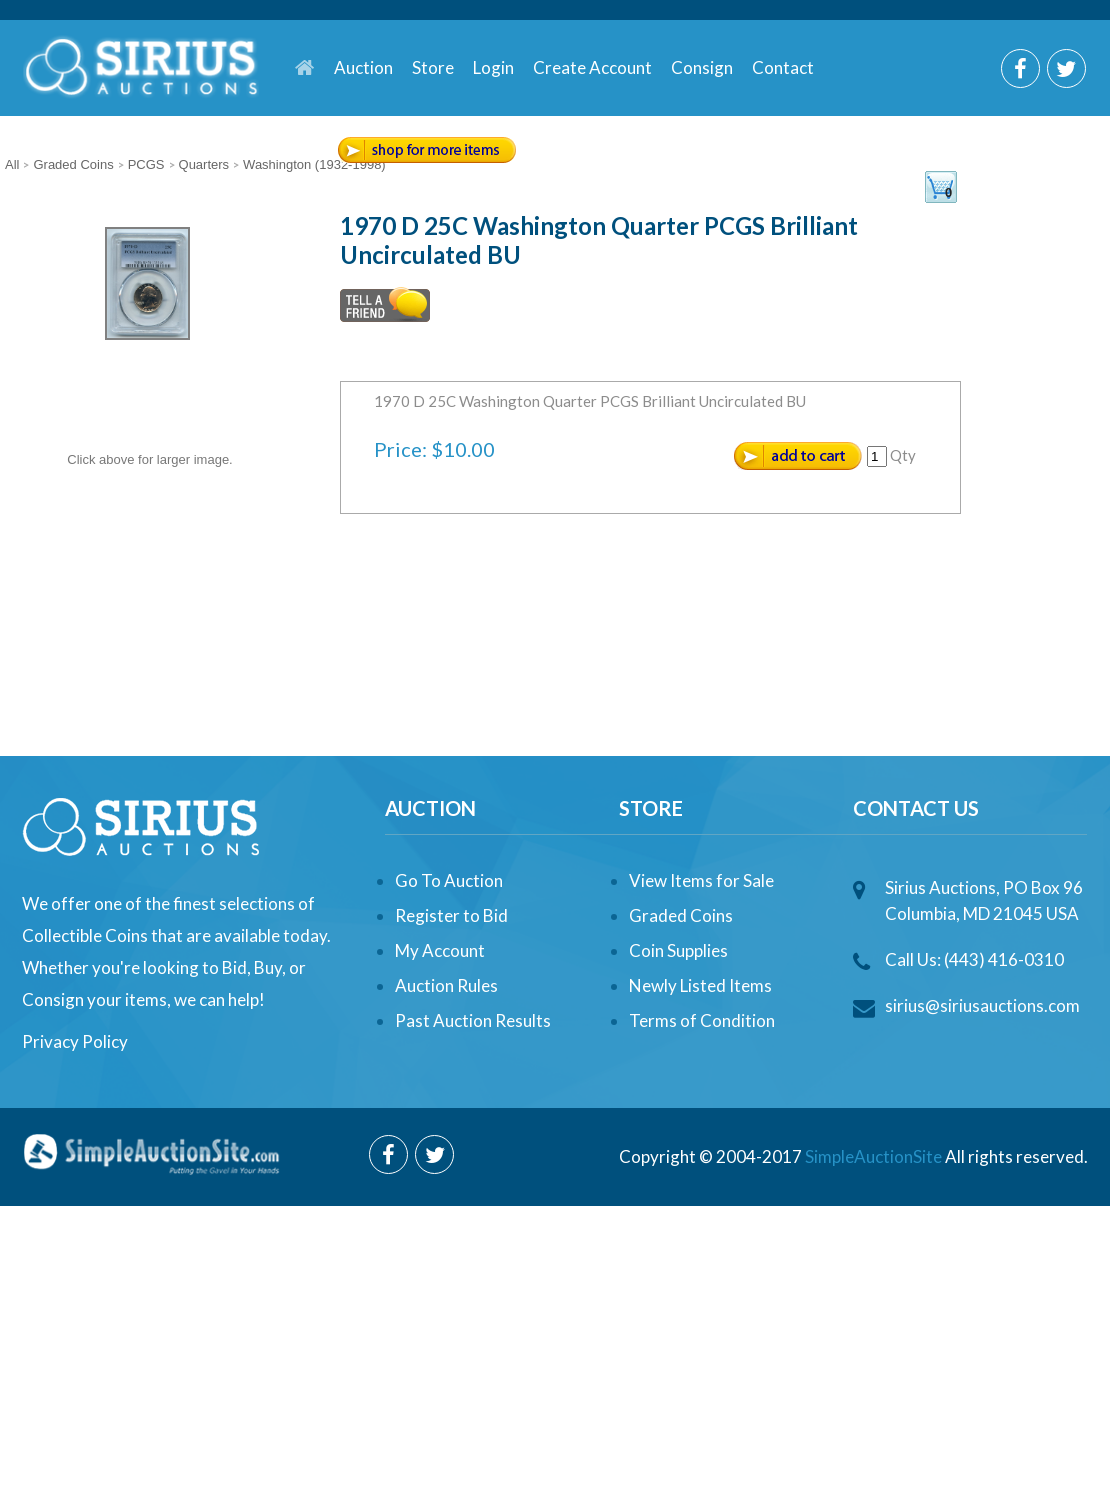 The image size is (1110, 1499). What do you see at coordinates (446, 985) in the screenshot?
I see `Auction Rules` at bounding box center [446, 985].